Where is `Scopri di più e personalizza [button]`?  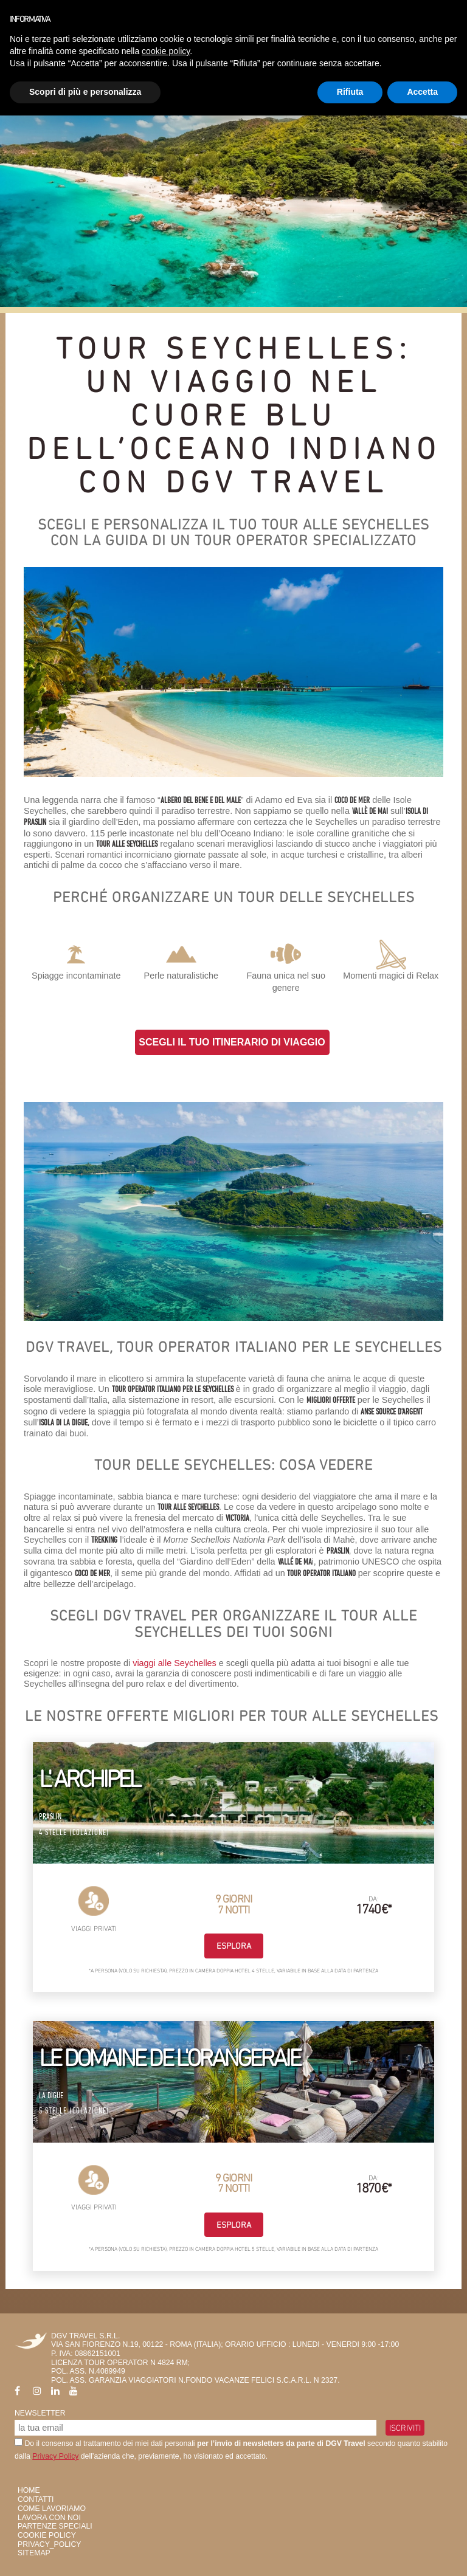 Scopri di più e personalizza [button] is located at coordinates (85, 92).